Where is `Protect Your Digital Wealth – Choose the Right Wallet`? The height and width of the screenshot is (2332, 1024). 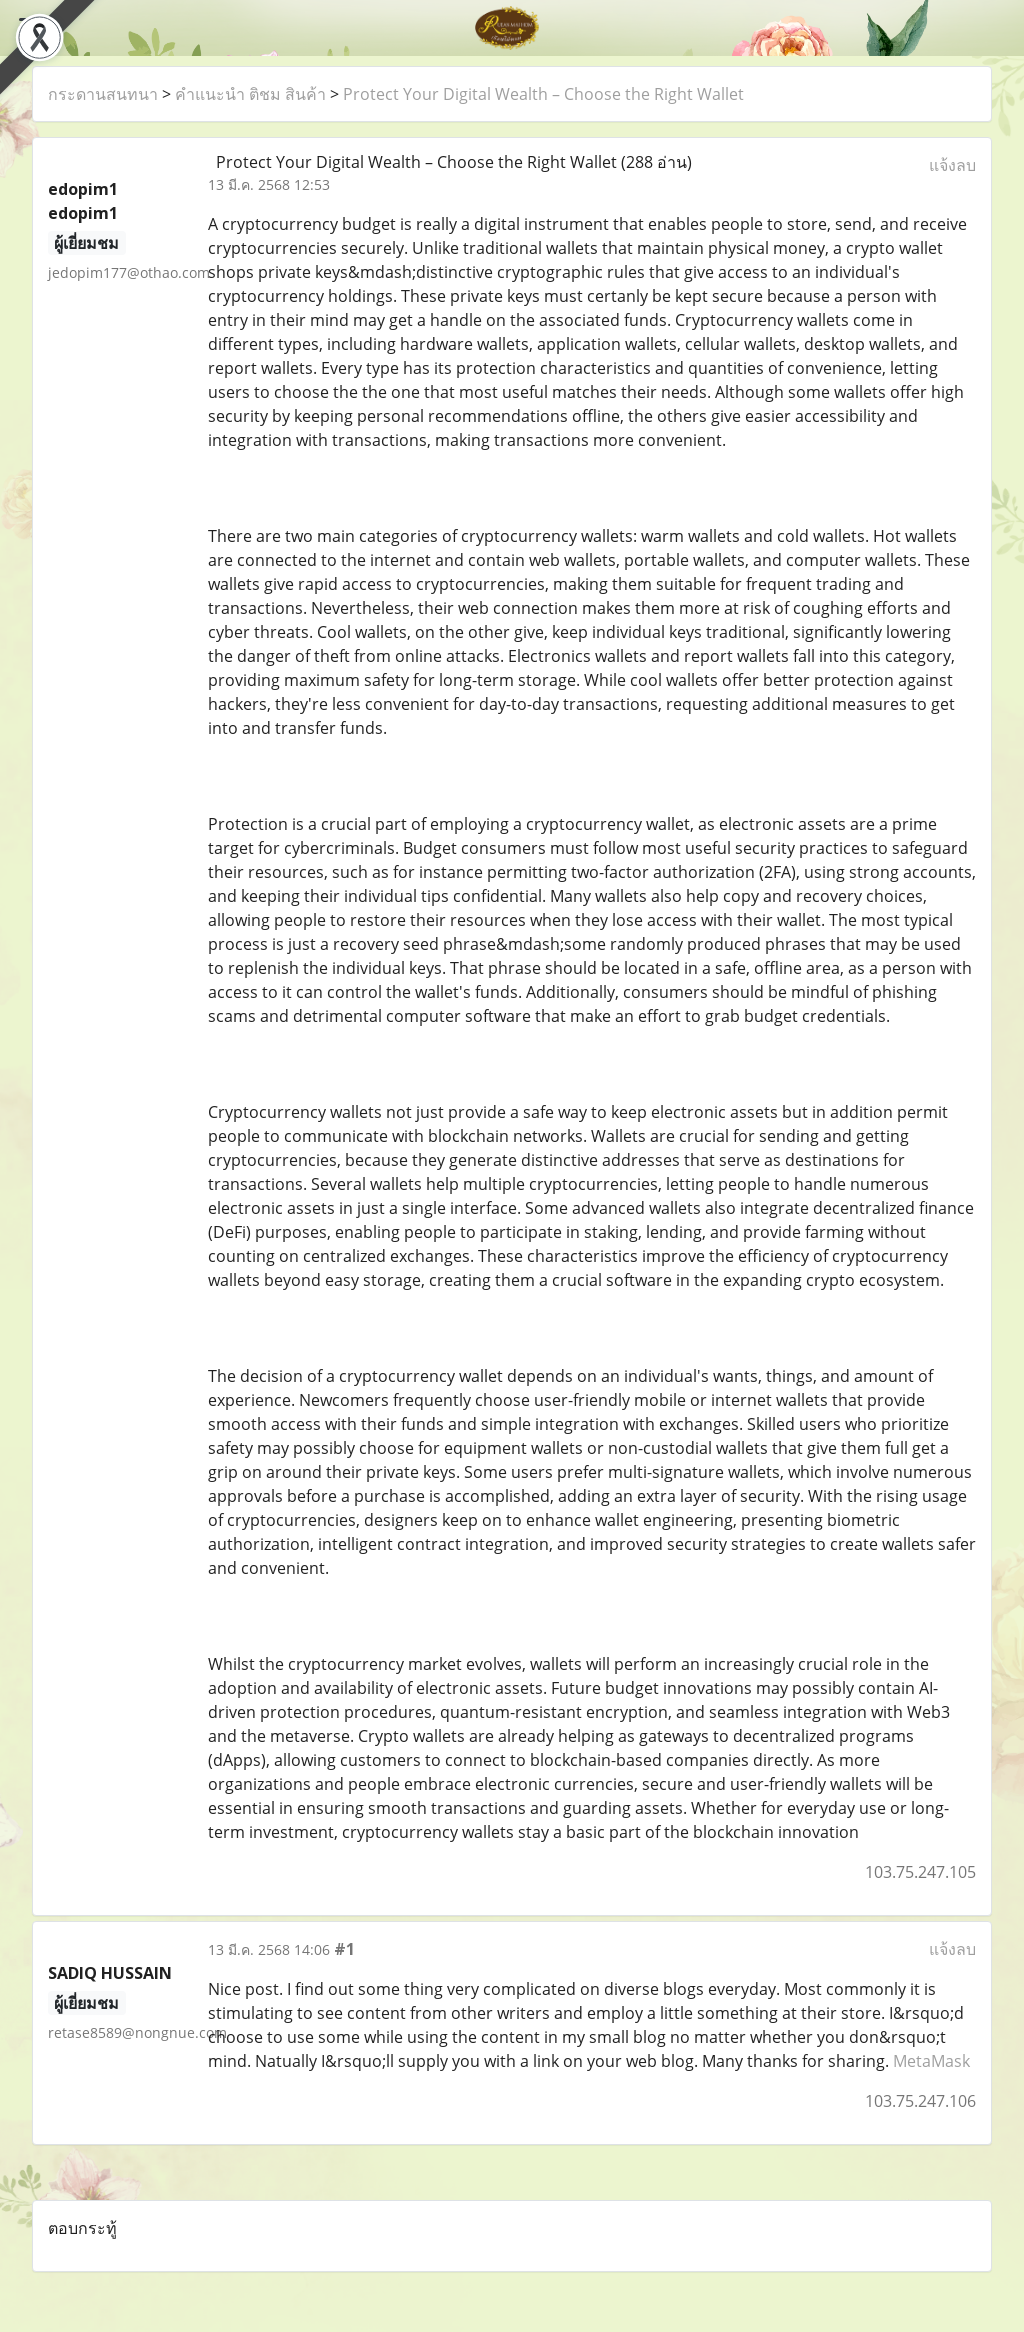 Protect Your Digital Wealth – Choose the Right Wallet is located at coordinates (543, 94).